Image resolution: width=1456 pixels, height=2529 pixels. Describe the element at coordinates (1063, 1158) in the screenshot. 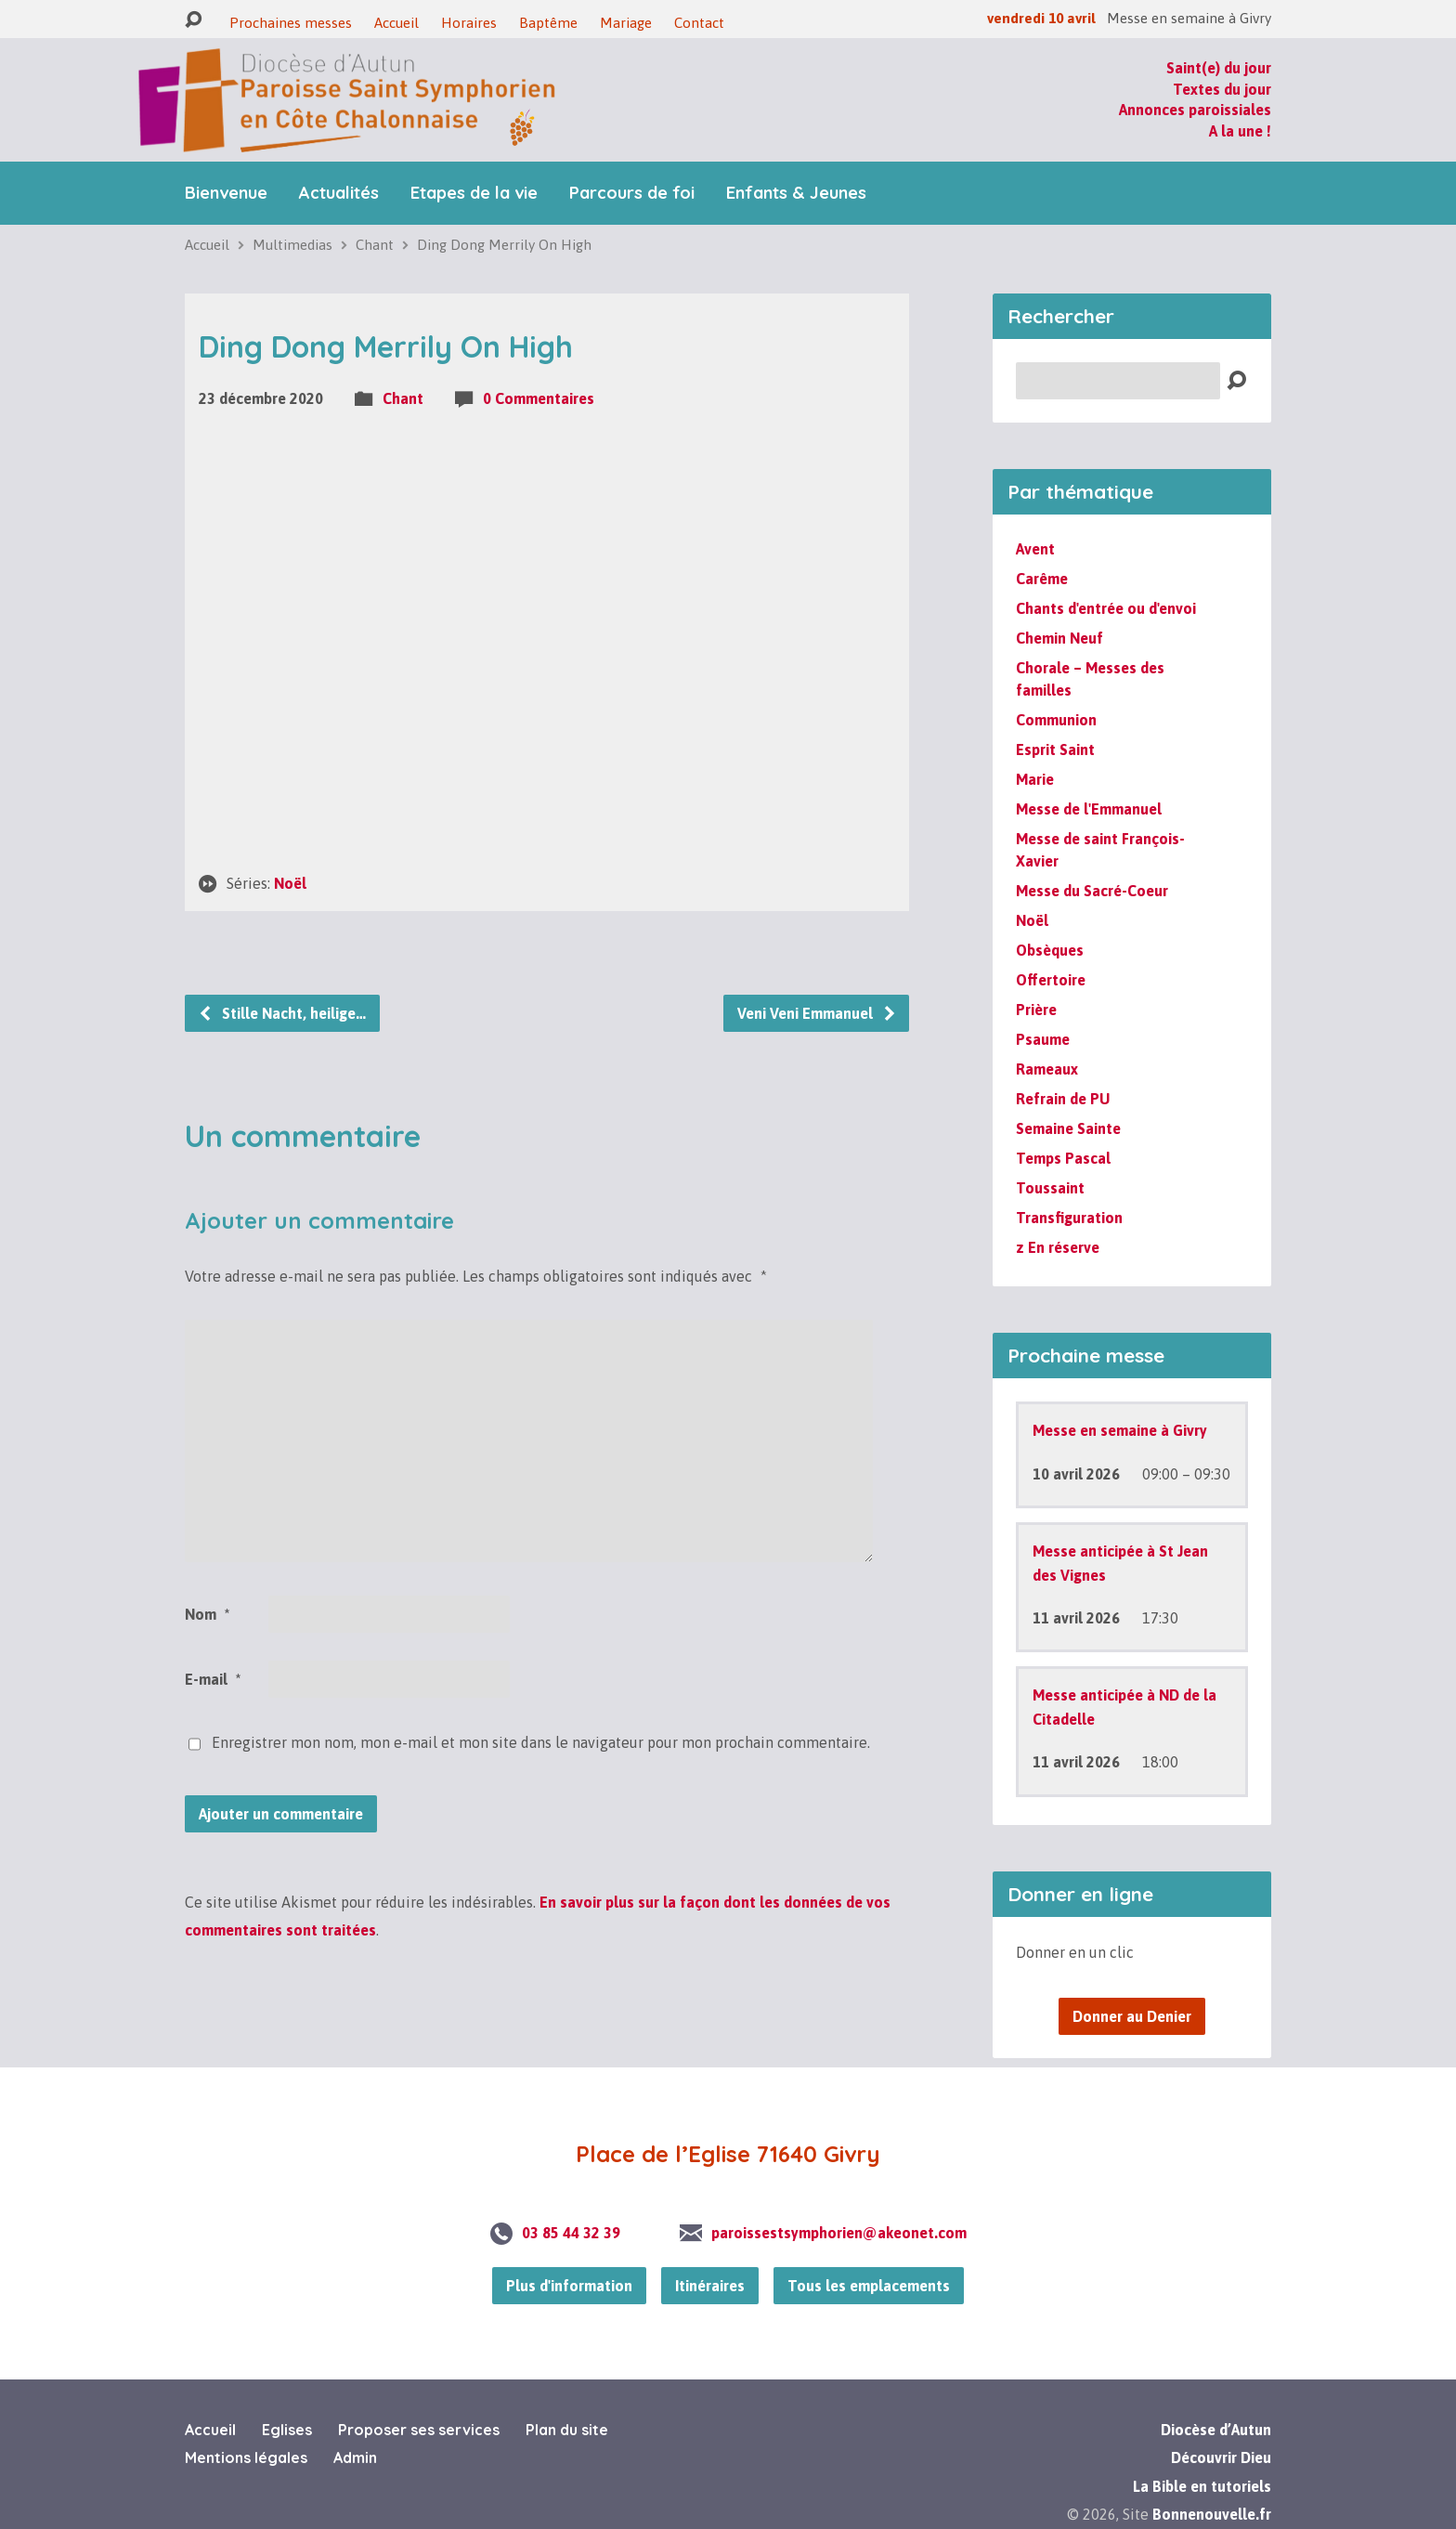

I see `Temps Pascal` at that location.